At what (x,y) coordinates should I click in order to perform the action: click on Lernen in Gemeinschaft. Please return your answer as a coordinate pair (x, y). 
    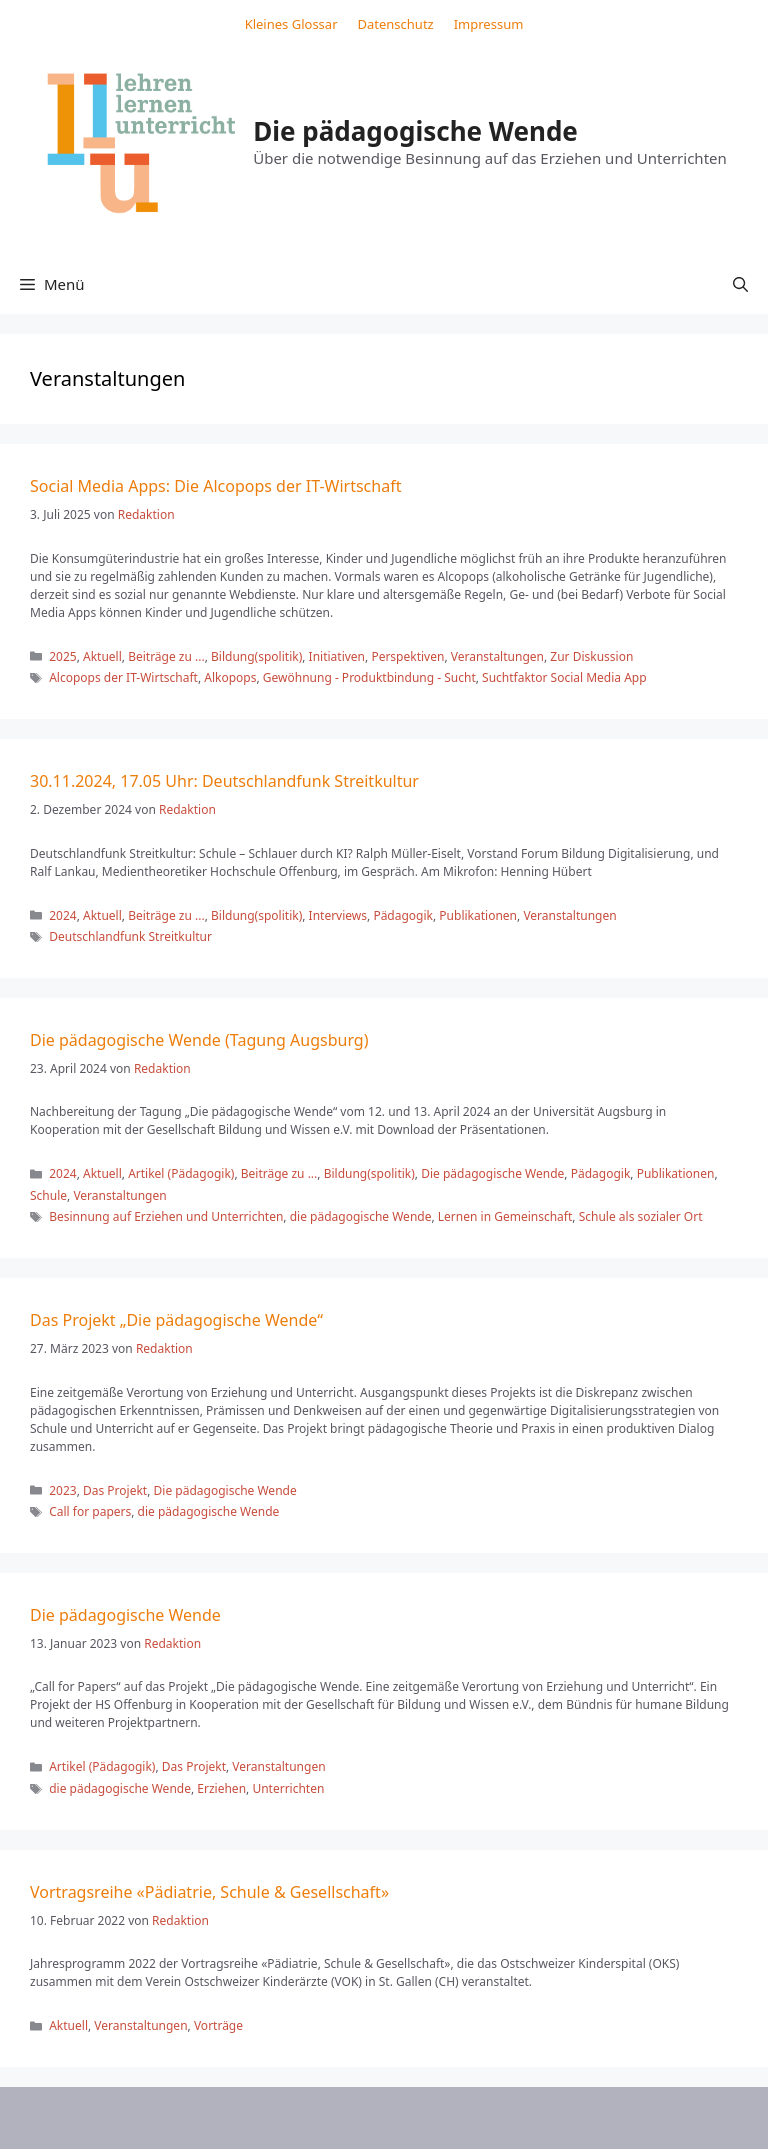
    Looking at the image, I should click on (505, 1216).